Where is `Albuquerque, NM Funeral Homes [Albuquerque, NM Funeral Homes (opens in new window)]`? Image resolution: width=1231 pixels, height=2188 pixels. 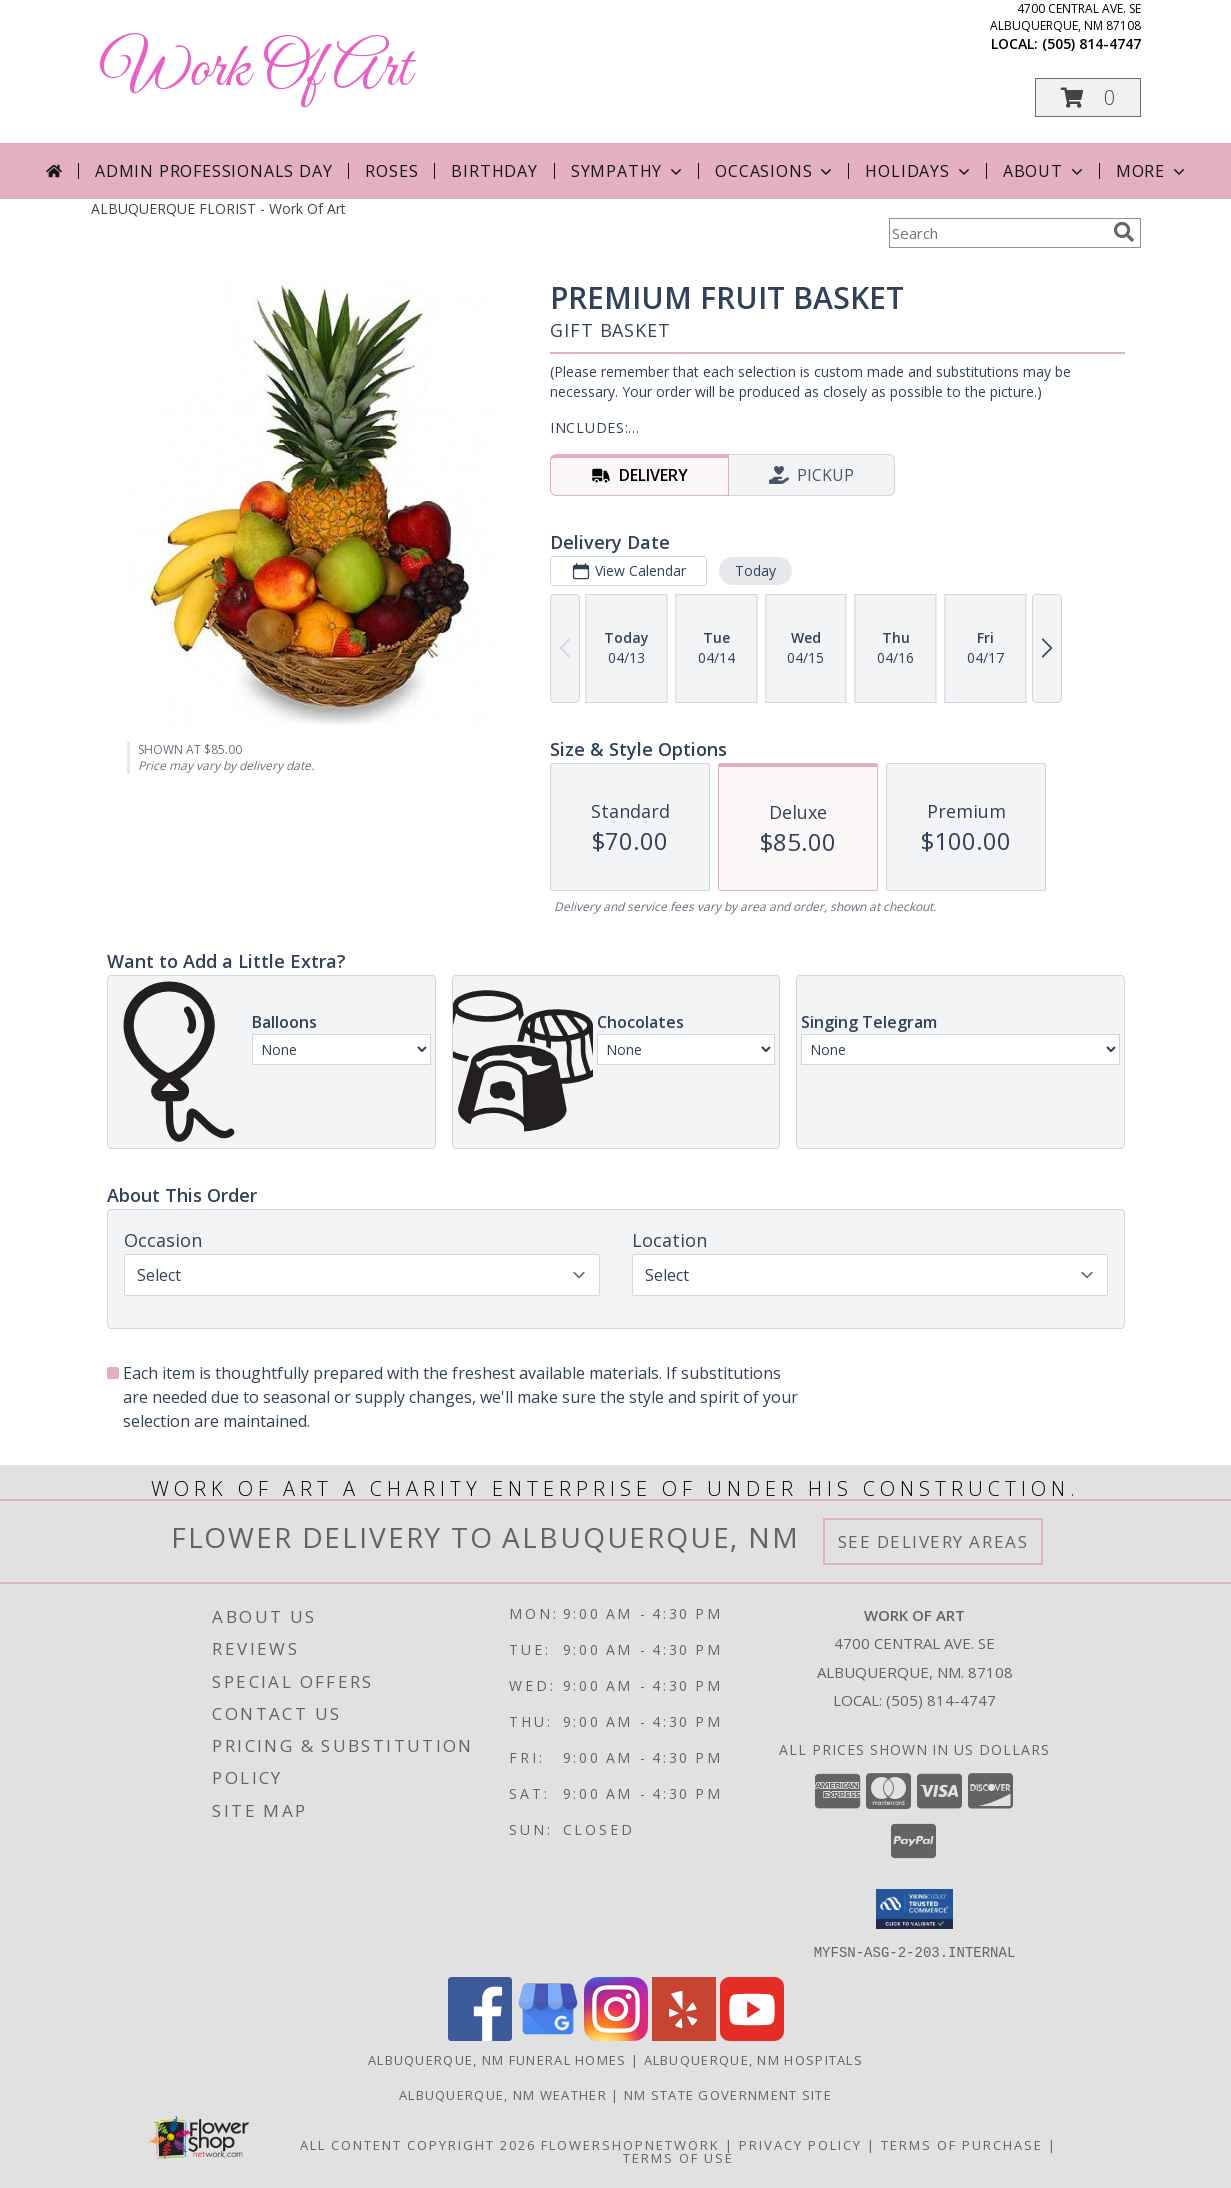 Albuquerque, NM Funeral Homes [Albuquerque, NM Funeral Homes (opens in new window)] is located at coordinates (497, 2059).